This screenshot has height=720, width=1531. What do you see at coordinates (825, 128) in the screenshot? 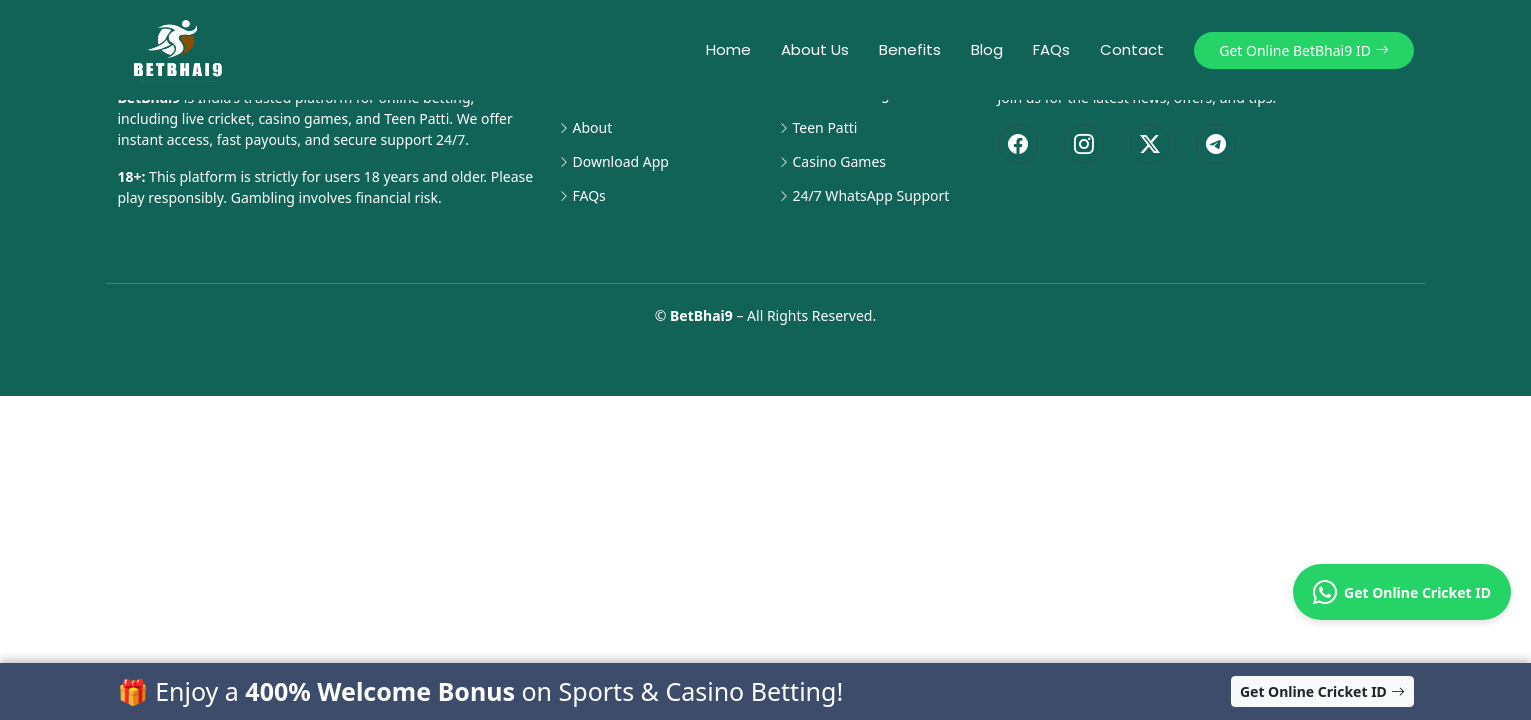
I see `Teen Patti` at bounding box center [825, 128].